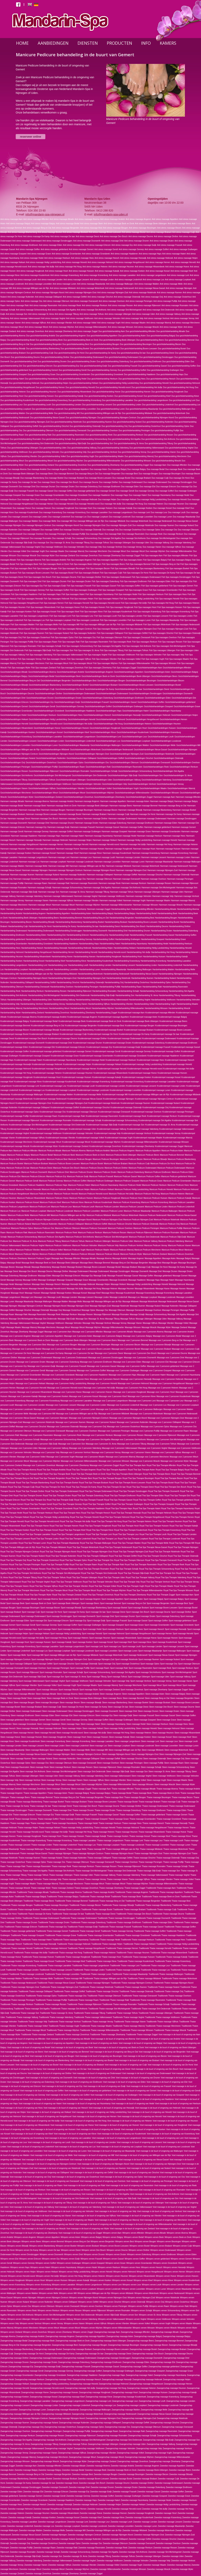 This screenshot has width=201, height=2576. What do you see at coordinates (99, 1750) in the screenshot?
I see `Steen massage Mill` at bounding box center [99, 1750].